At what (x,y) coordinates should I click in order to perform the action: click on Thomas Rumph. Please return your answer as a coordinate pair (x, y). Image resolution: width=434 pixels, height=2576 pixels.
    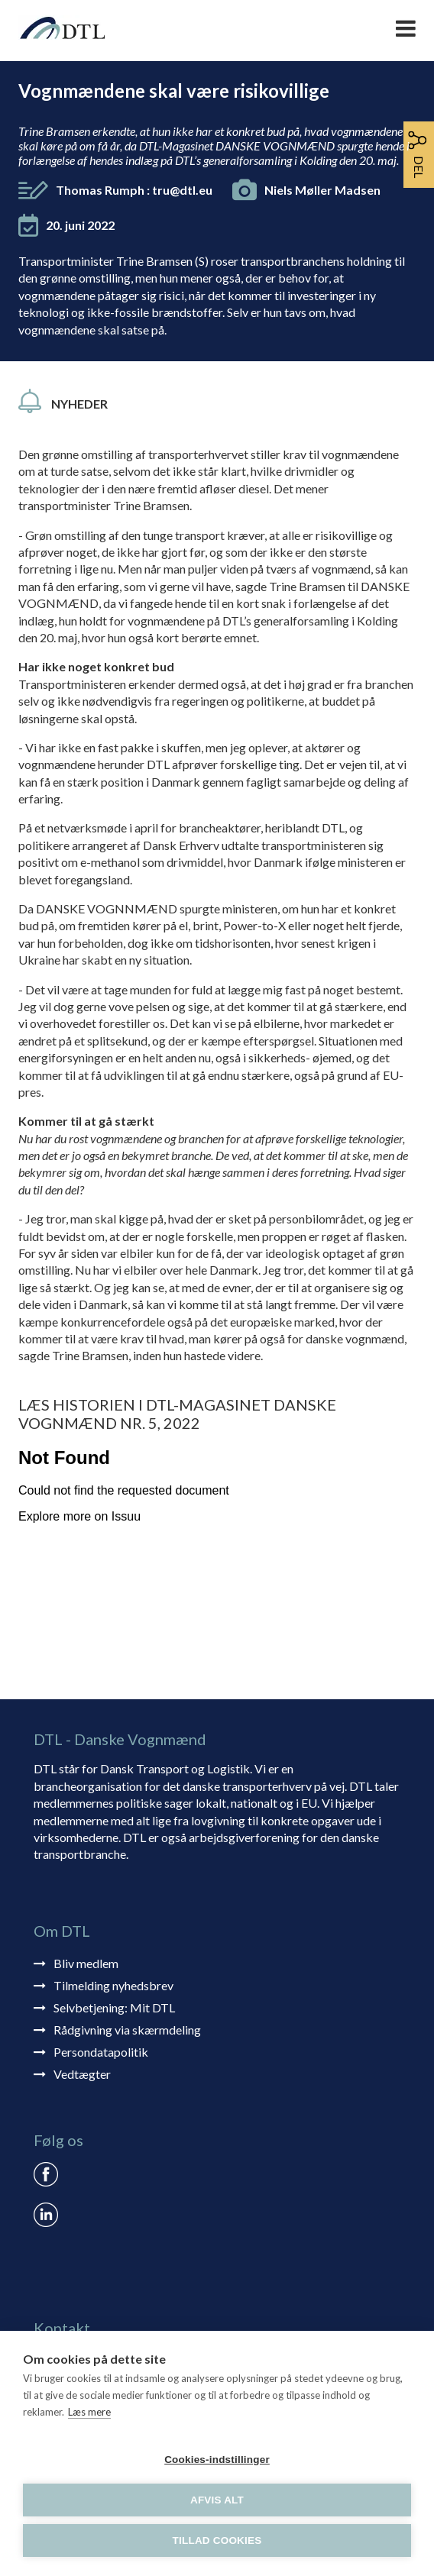
    Looking at the image, I should click on (134, 190).